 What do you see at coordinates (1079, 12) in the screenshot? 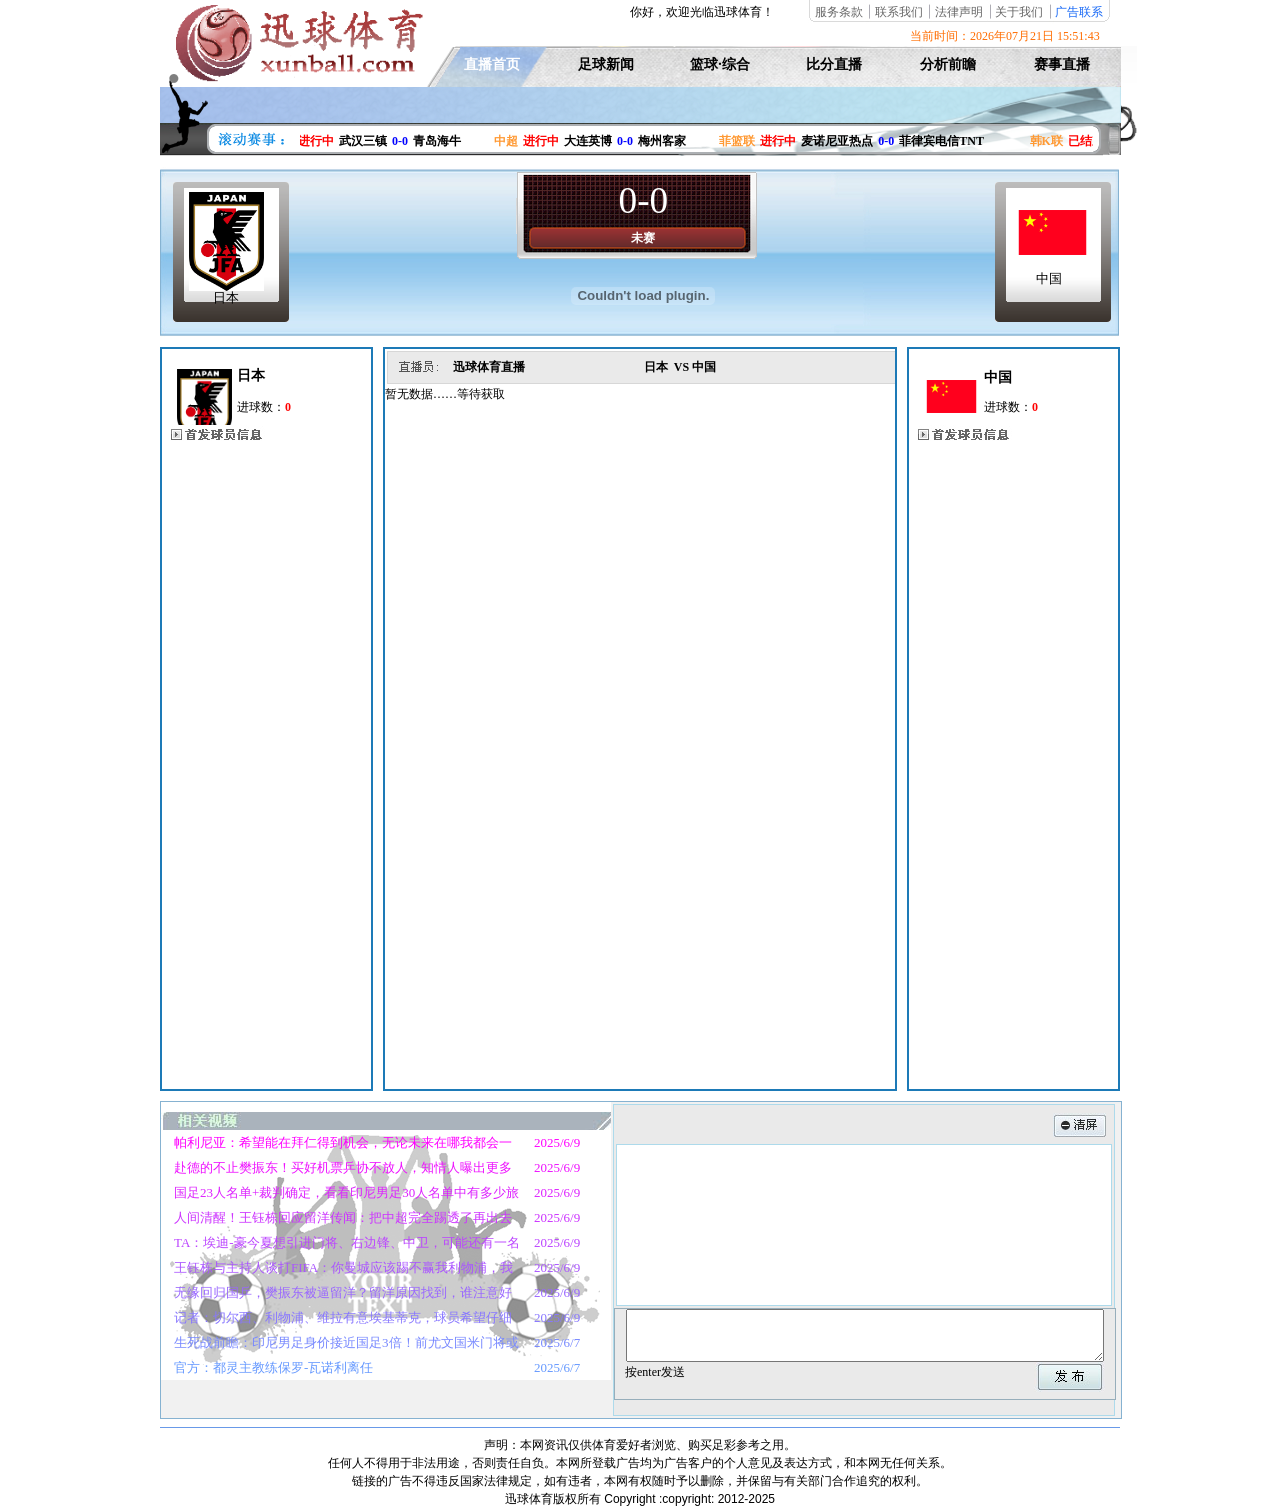
I see `广告联系` at bounding box center [1079, 12].